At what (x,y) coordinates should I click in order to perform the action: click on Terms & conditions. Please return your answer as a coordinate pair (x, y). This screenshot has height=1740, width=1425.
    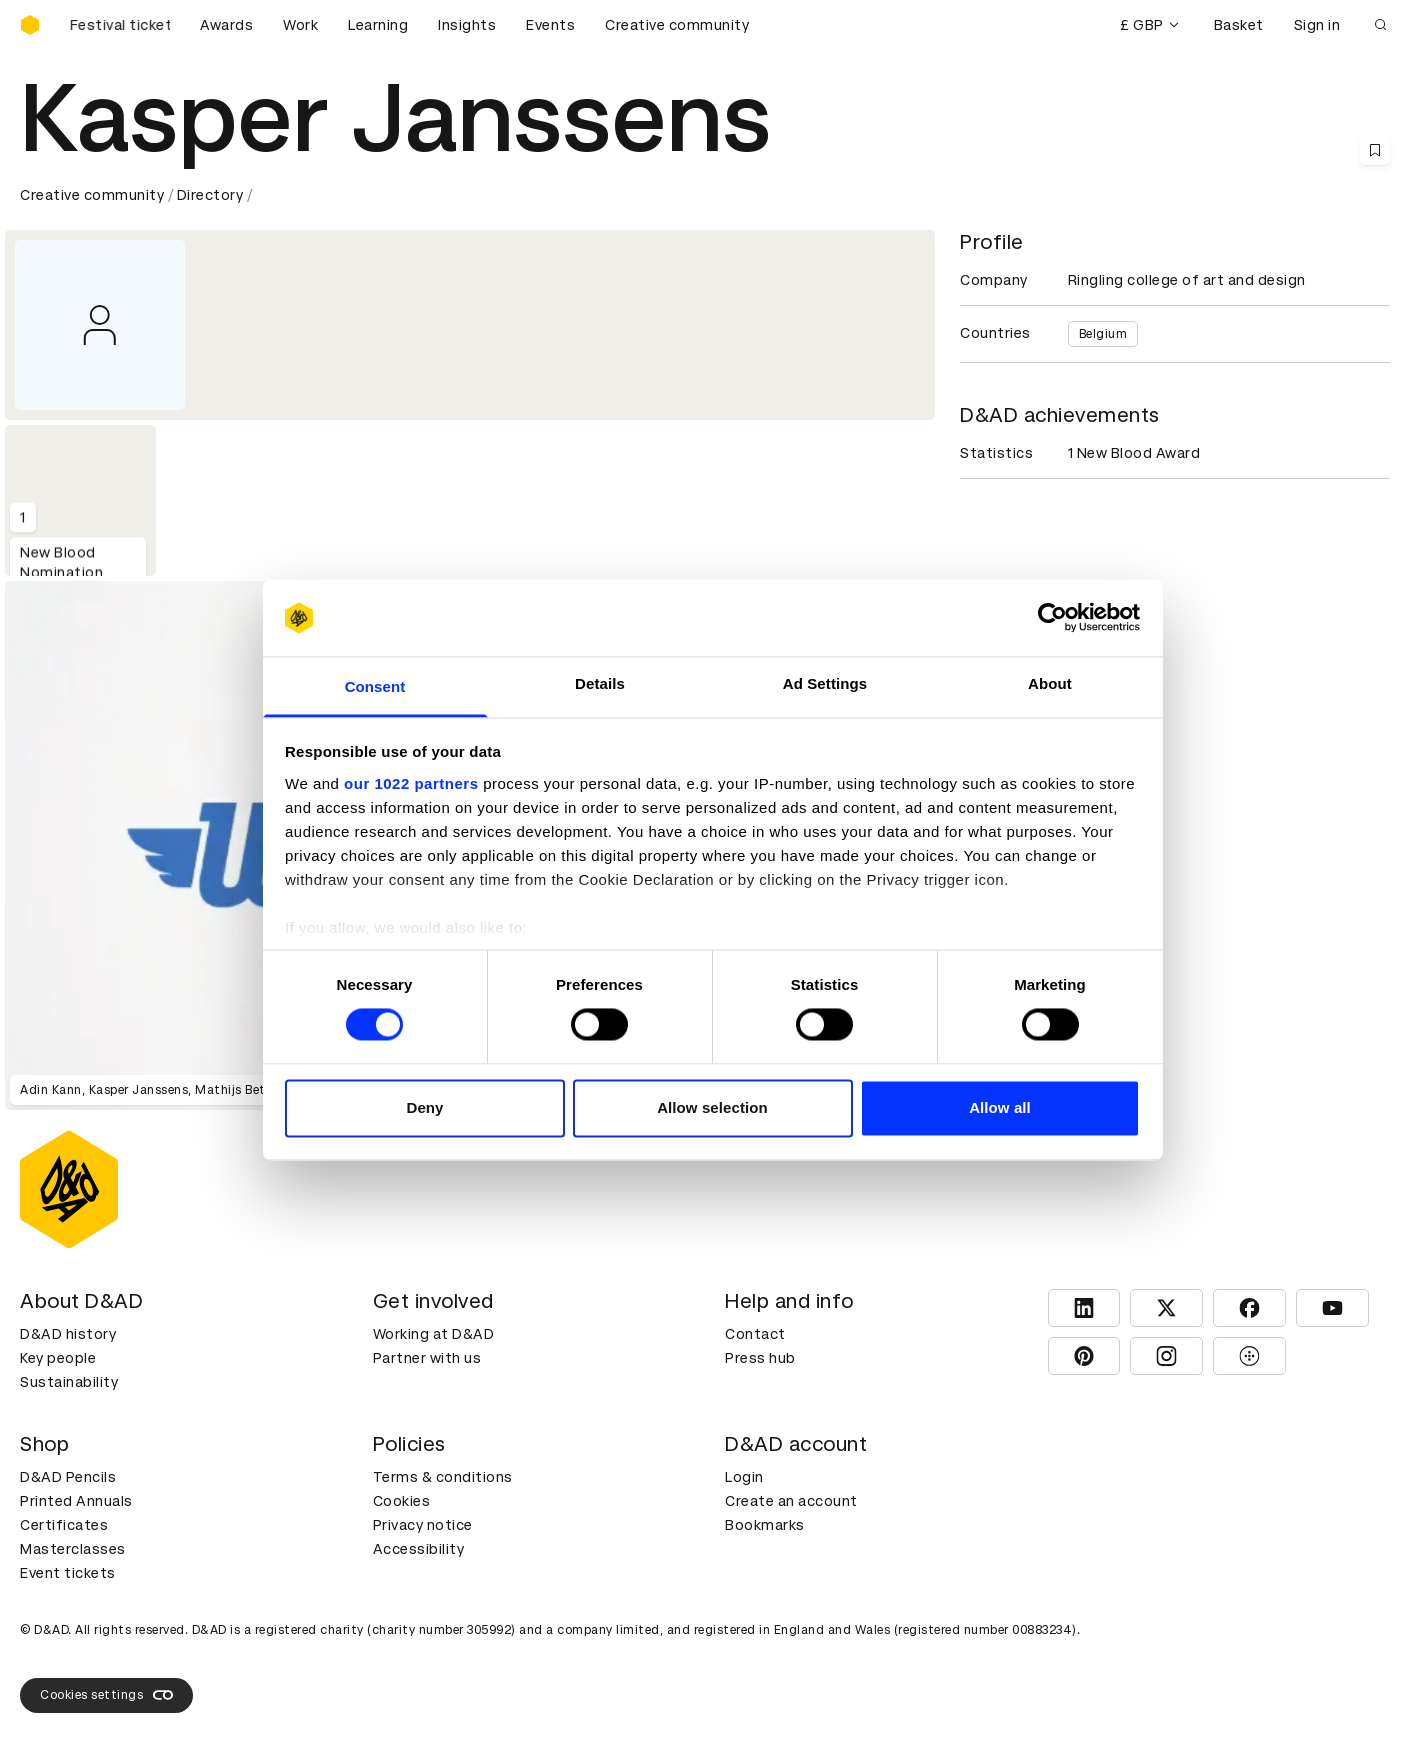
    Looking at the image, I should click on (443, 1477).